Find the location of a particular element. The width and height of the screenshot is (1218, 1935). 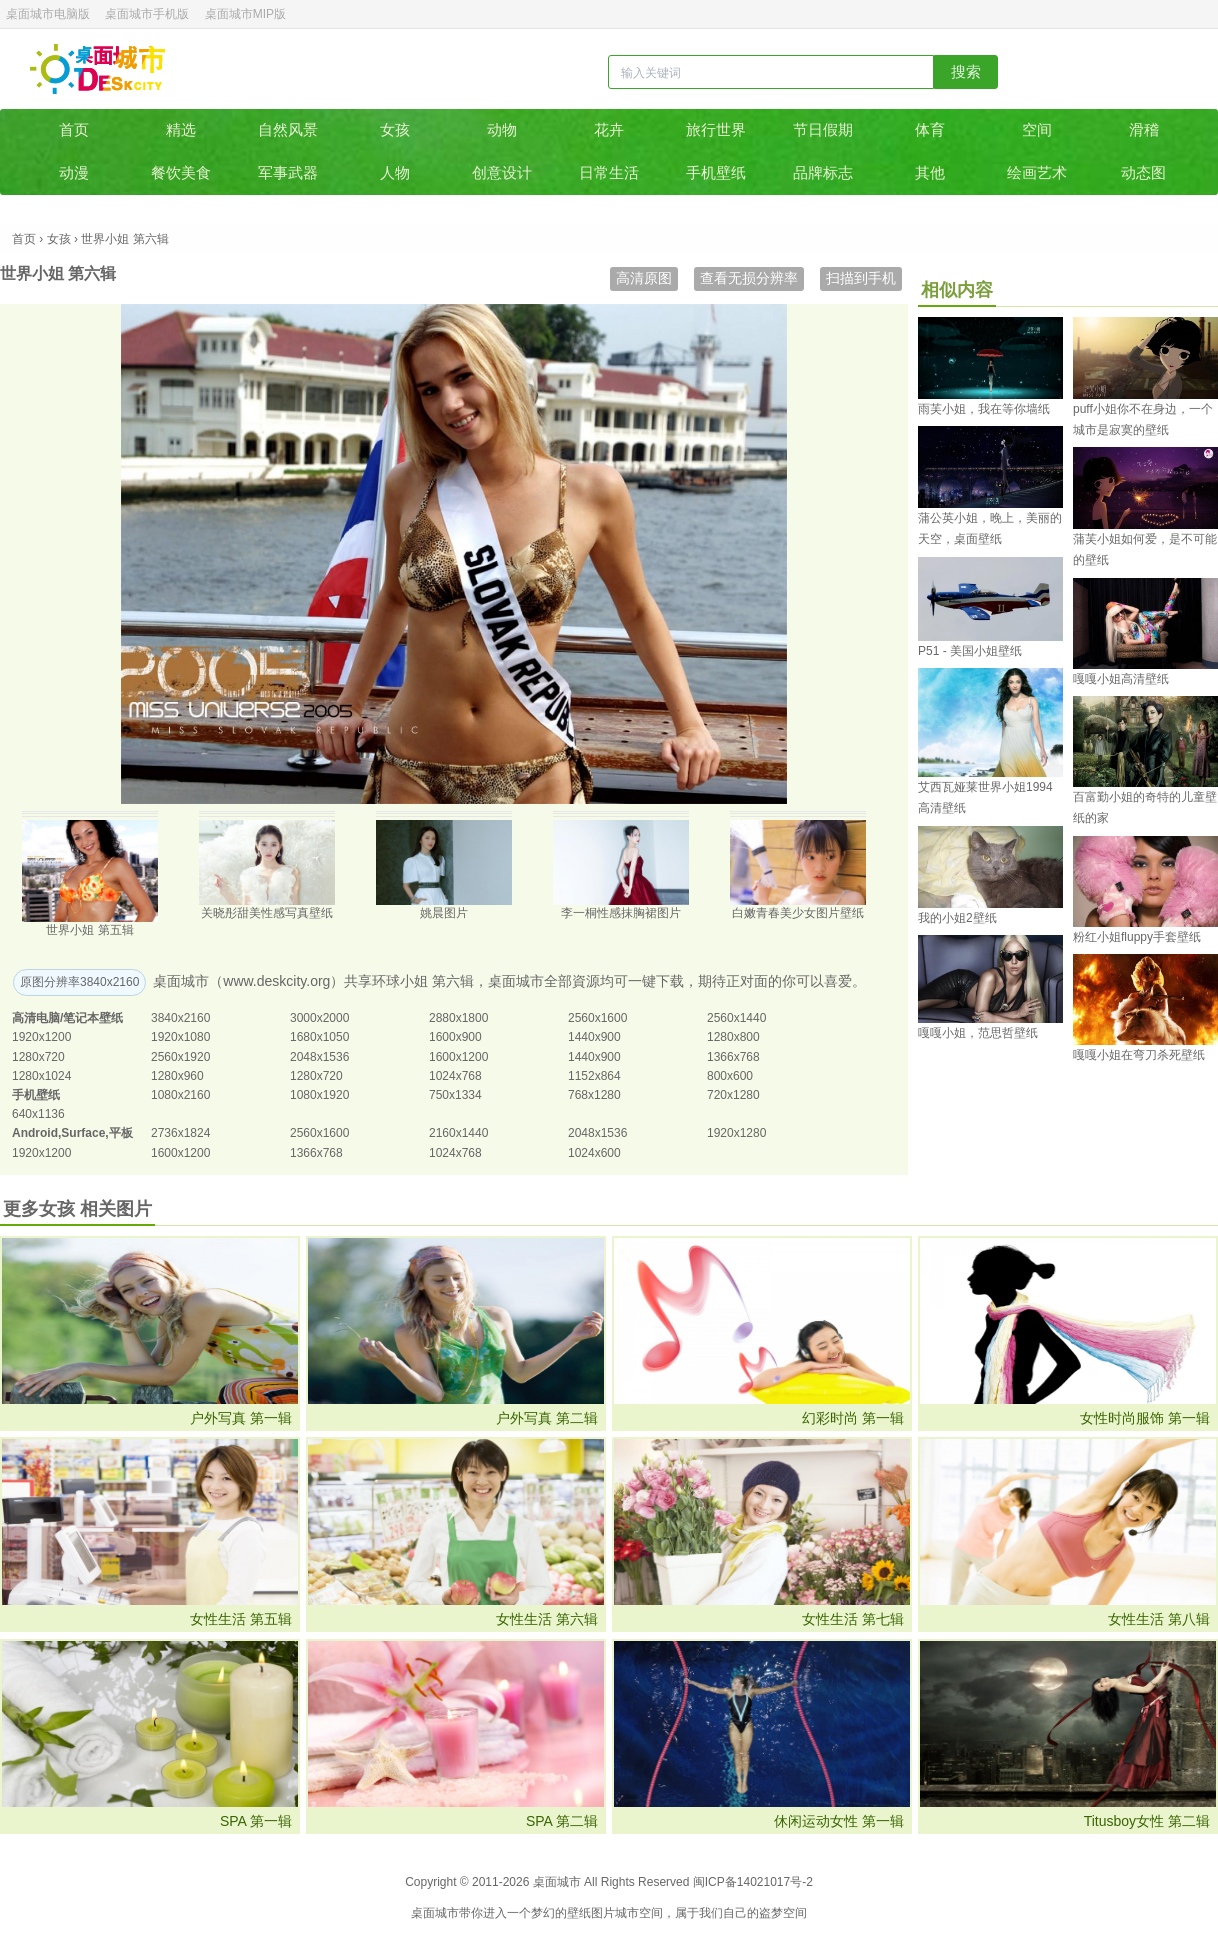

雨芙小姐，我在等你墙纸 is located at coordinates (984, 409).